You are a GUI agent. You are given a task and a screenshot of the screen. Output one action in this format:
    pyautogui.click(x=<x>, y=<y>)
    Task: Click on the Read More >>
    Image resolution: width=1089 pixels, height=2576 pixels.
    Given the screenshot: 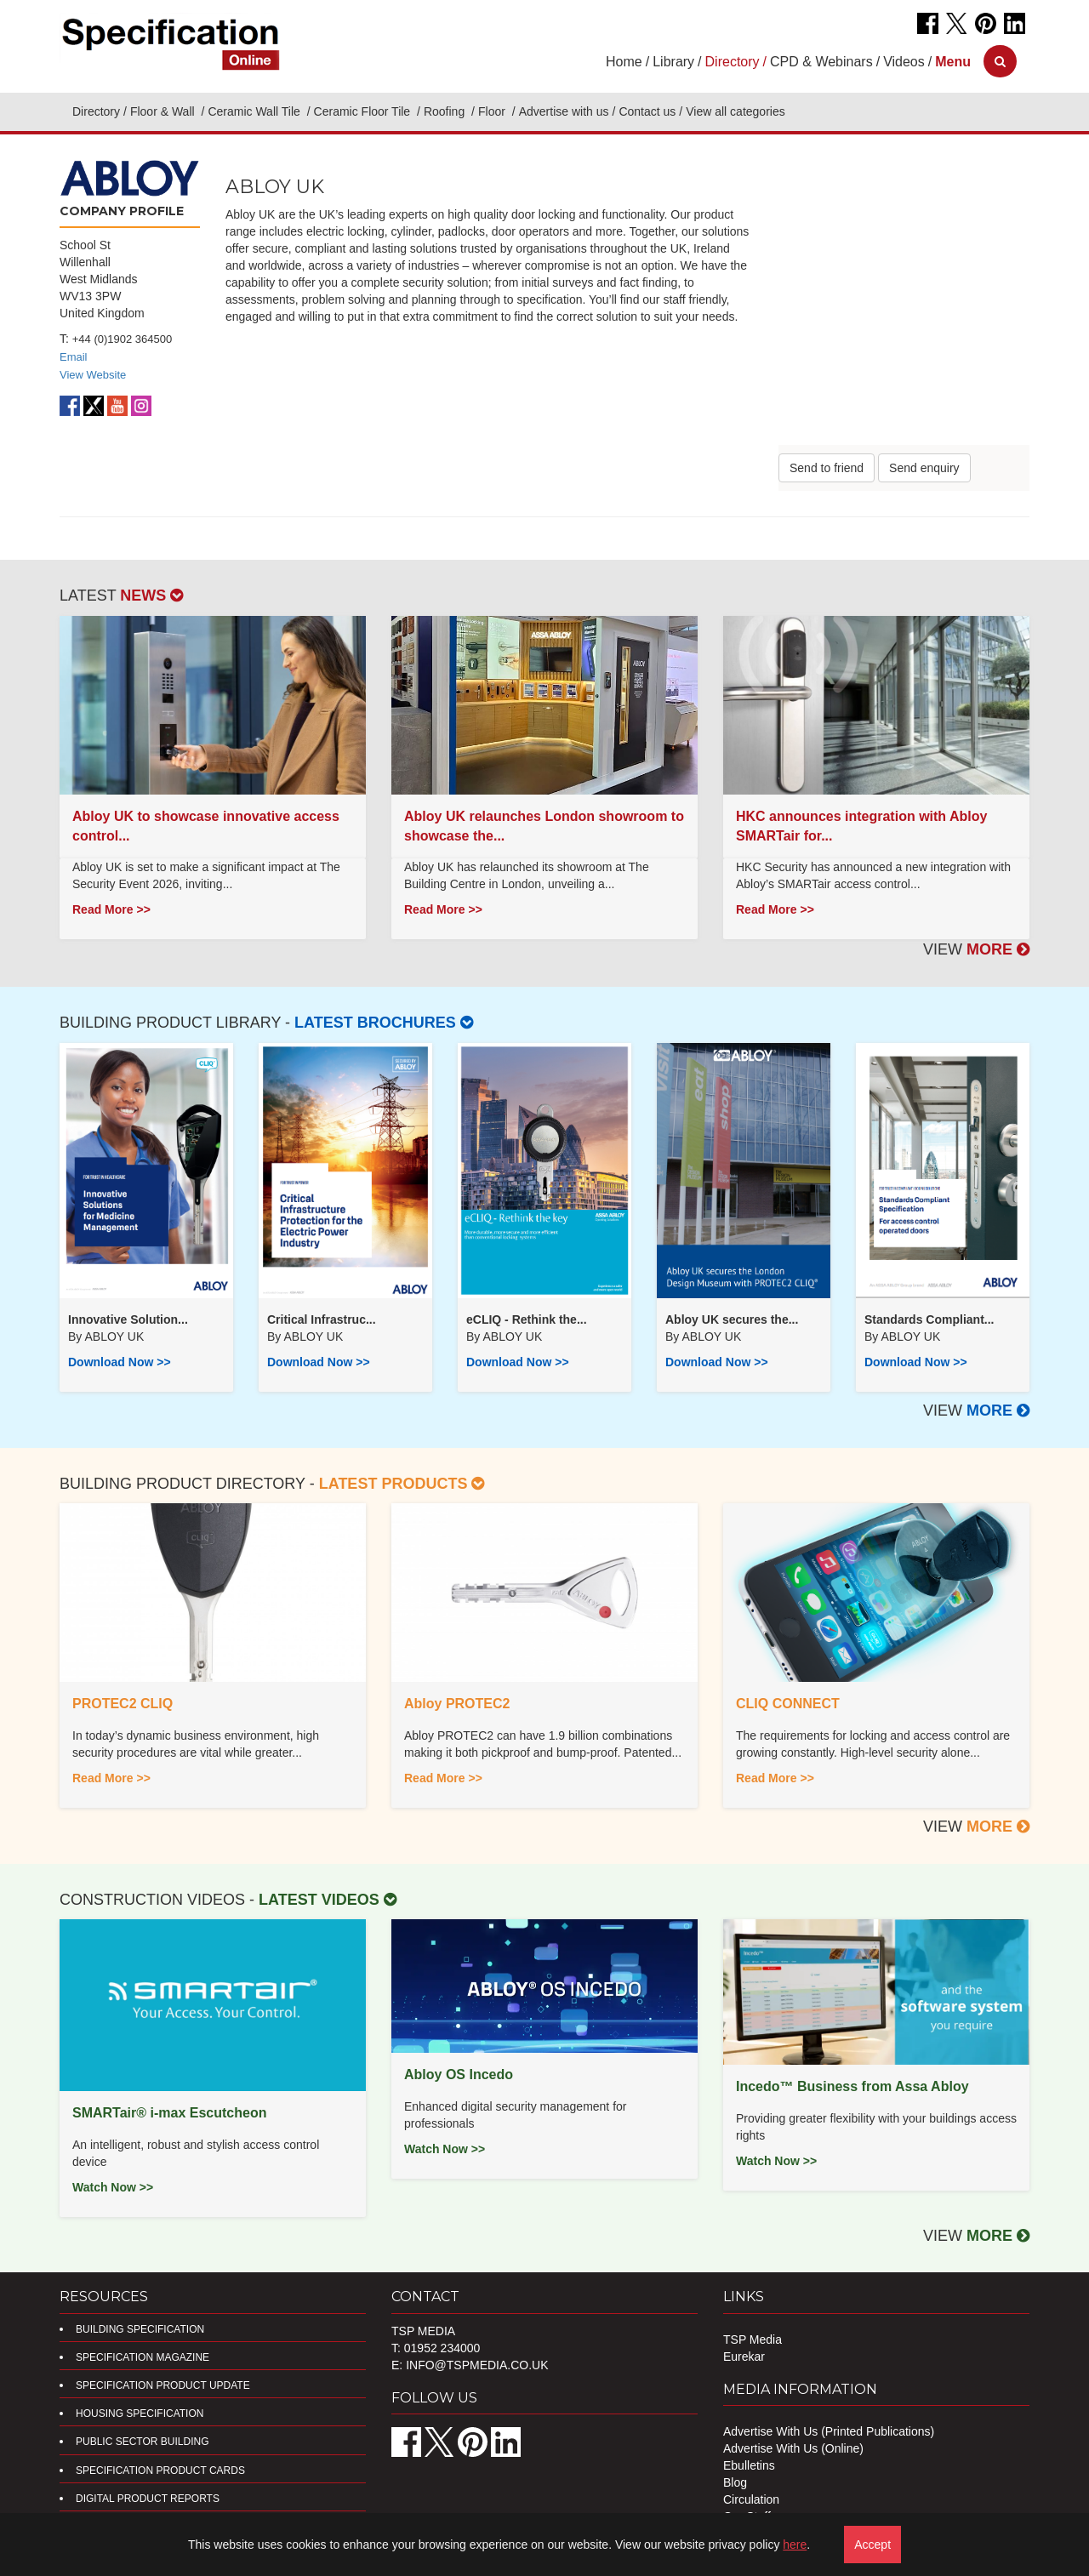 What is the action you would take?
    pyautogui.click(x=111, y=909)
    